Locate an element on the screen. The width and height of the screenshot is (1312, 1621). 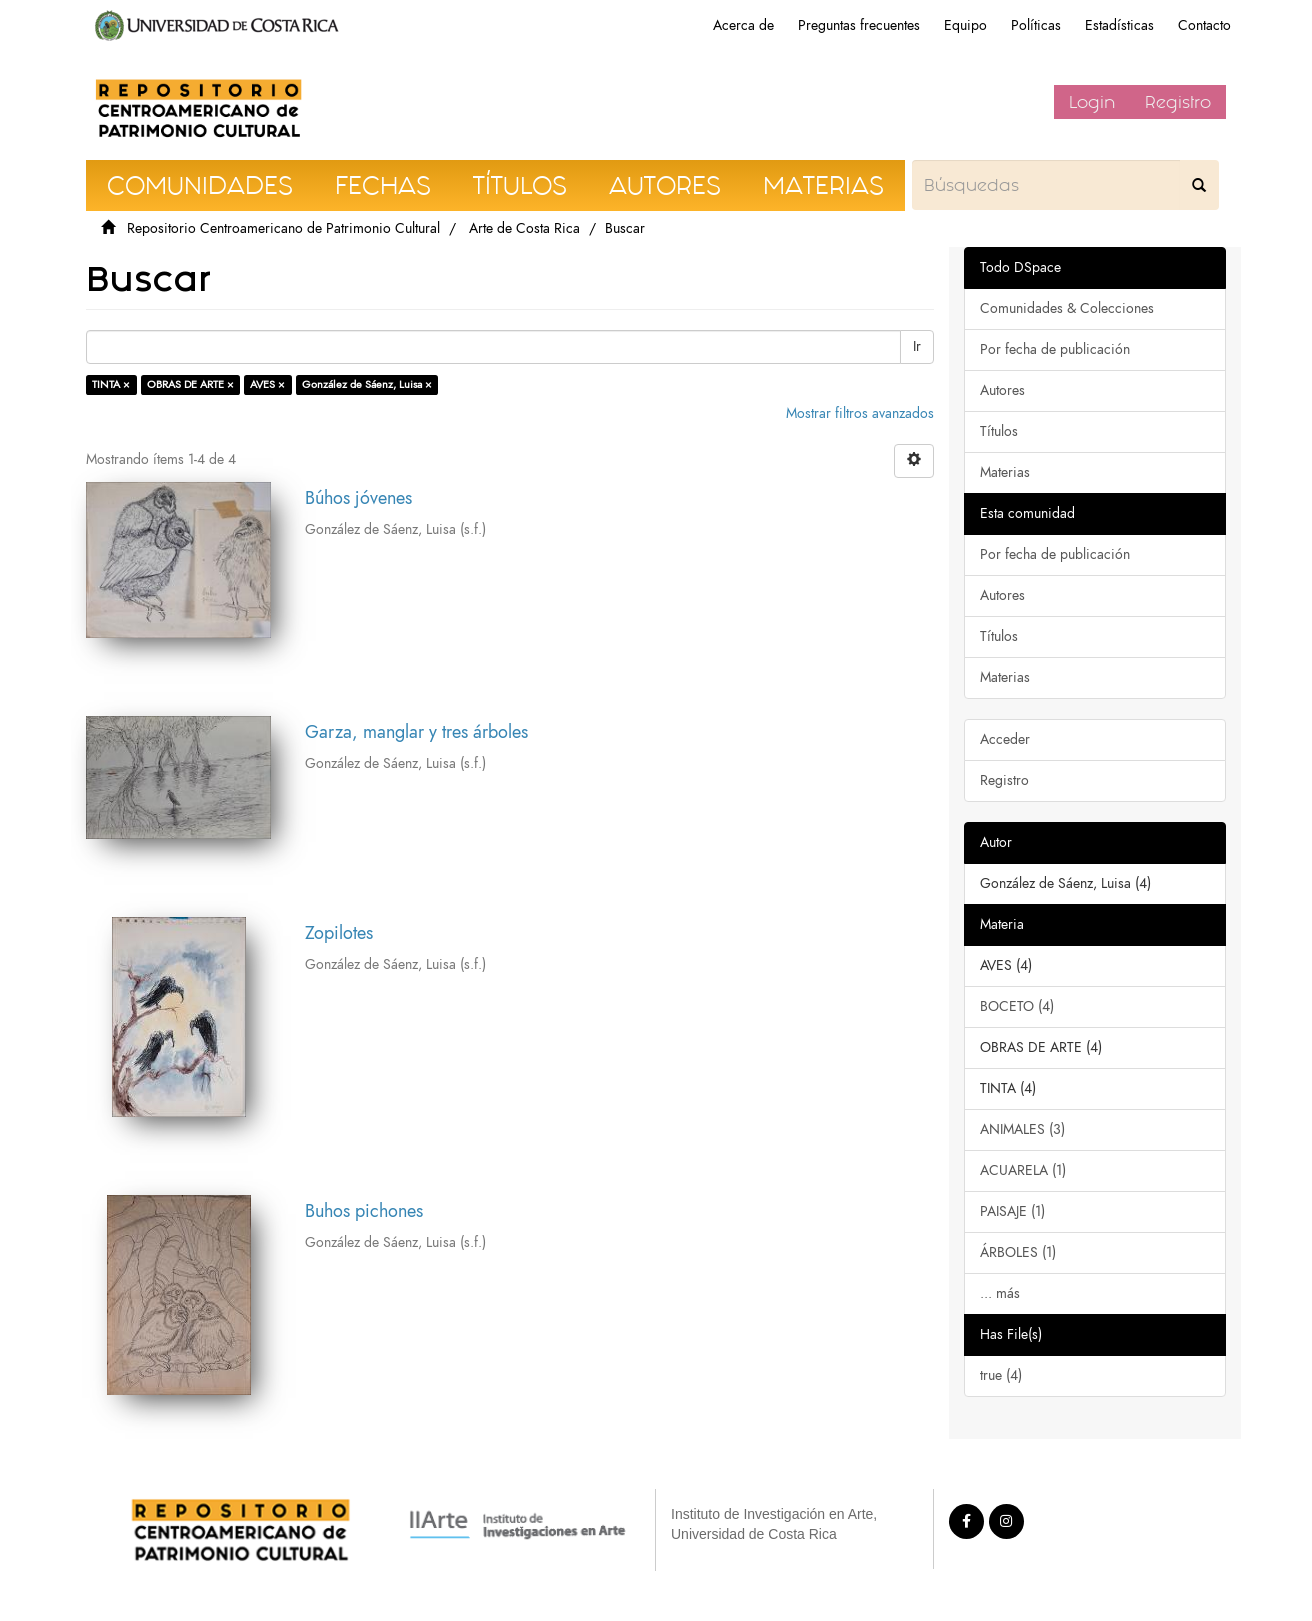
Acceder is located at coordinates (1005, 739).